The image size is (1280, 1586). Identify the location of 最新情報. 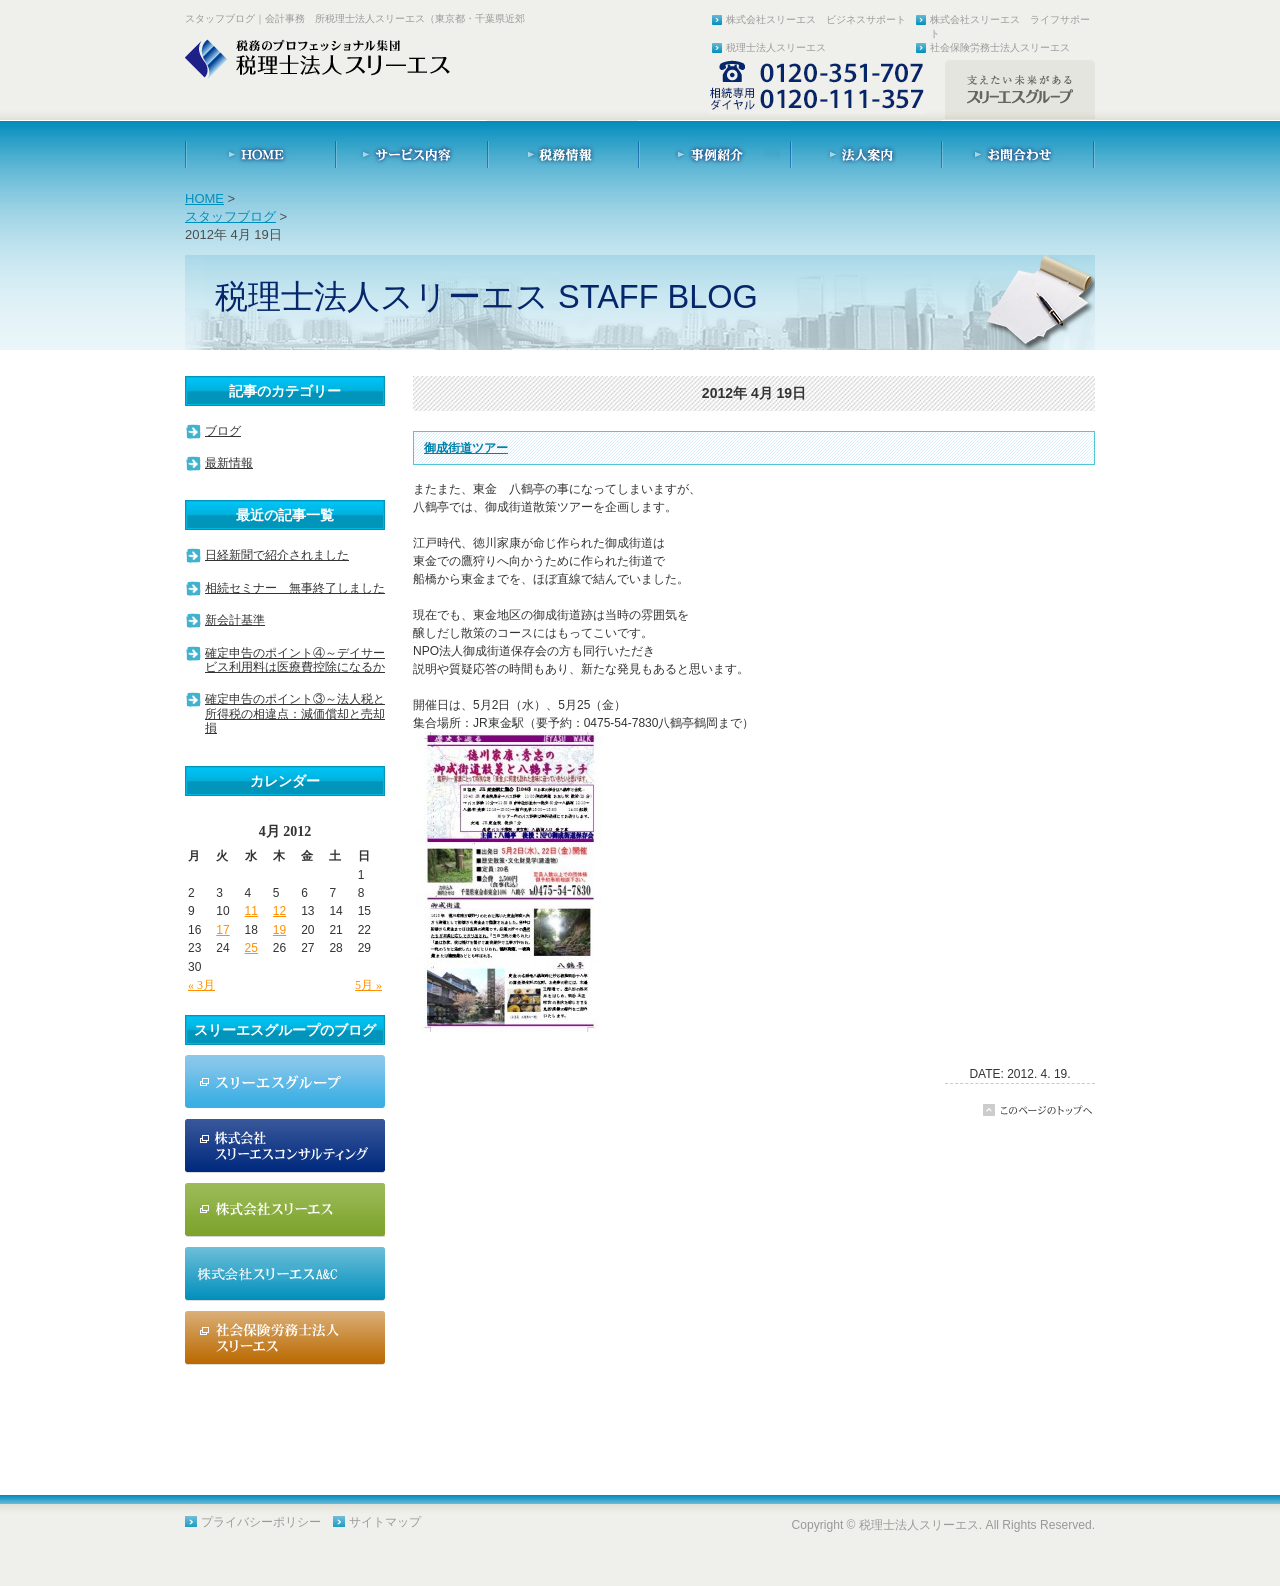
(229, 463).